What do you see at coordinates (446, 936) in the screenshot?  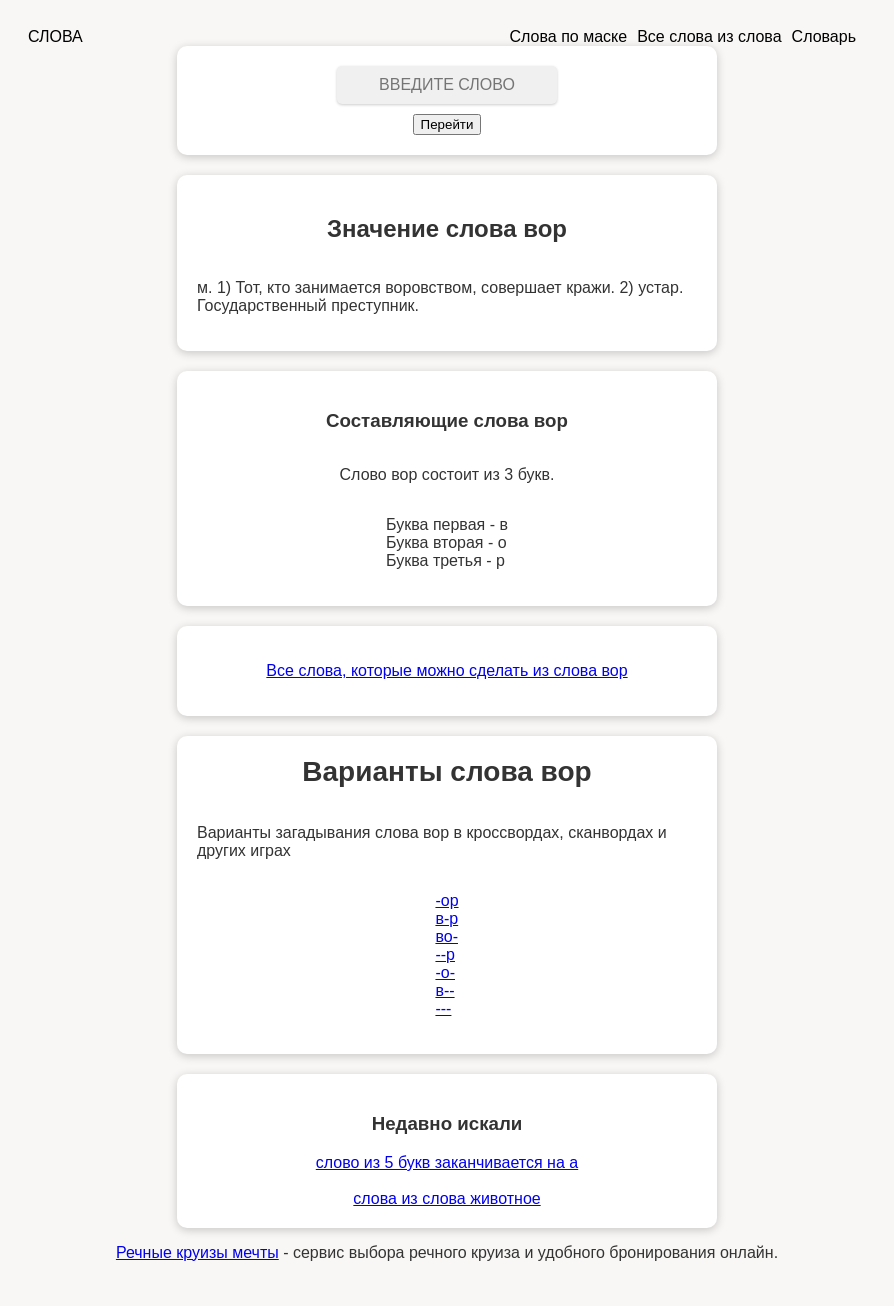 I see `во-` at bounding box center [446, 936].